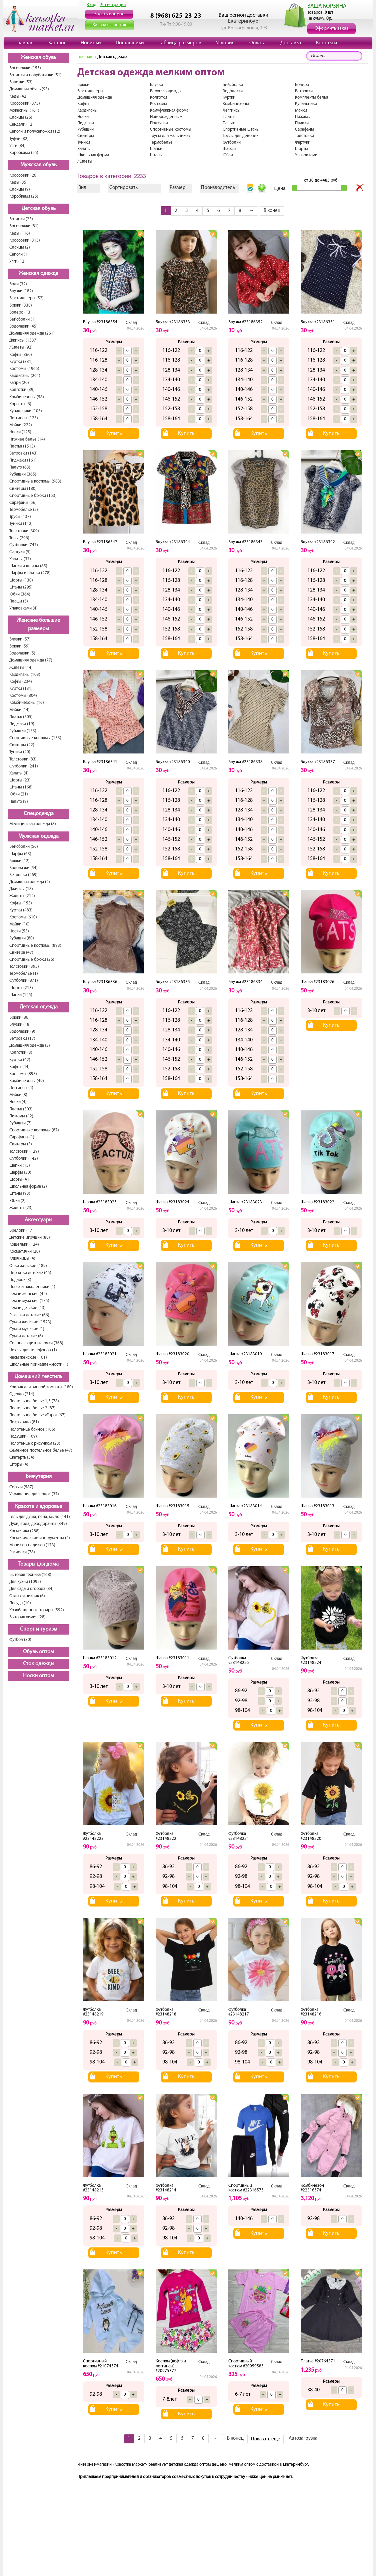 The height and width of the screenshot is (2576, 376). I want to click on Мокасины (161), so click(24, 110).